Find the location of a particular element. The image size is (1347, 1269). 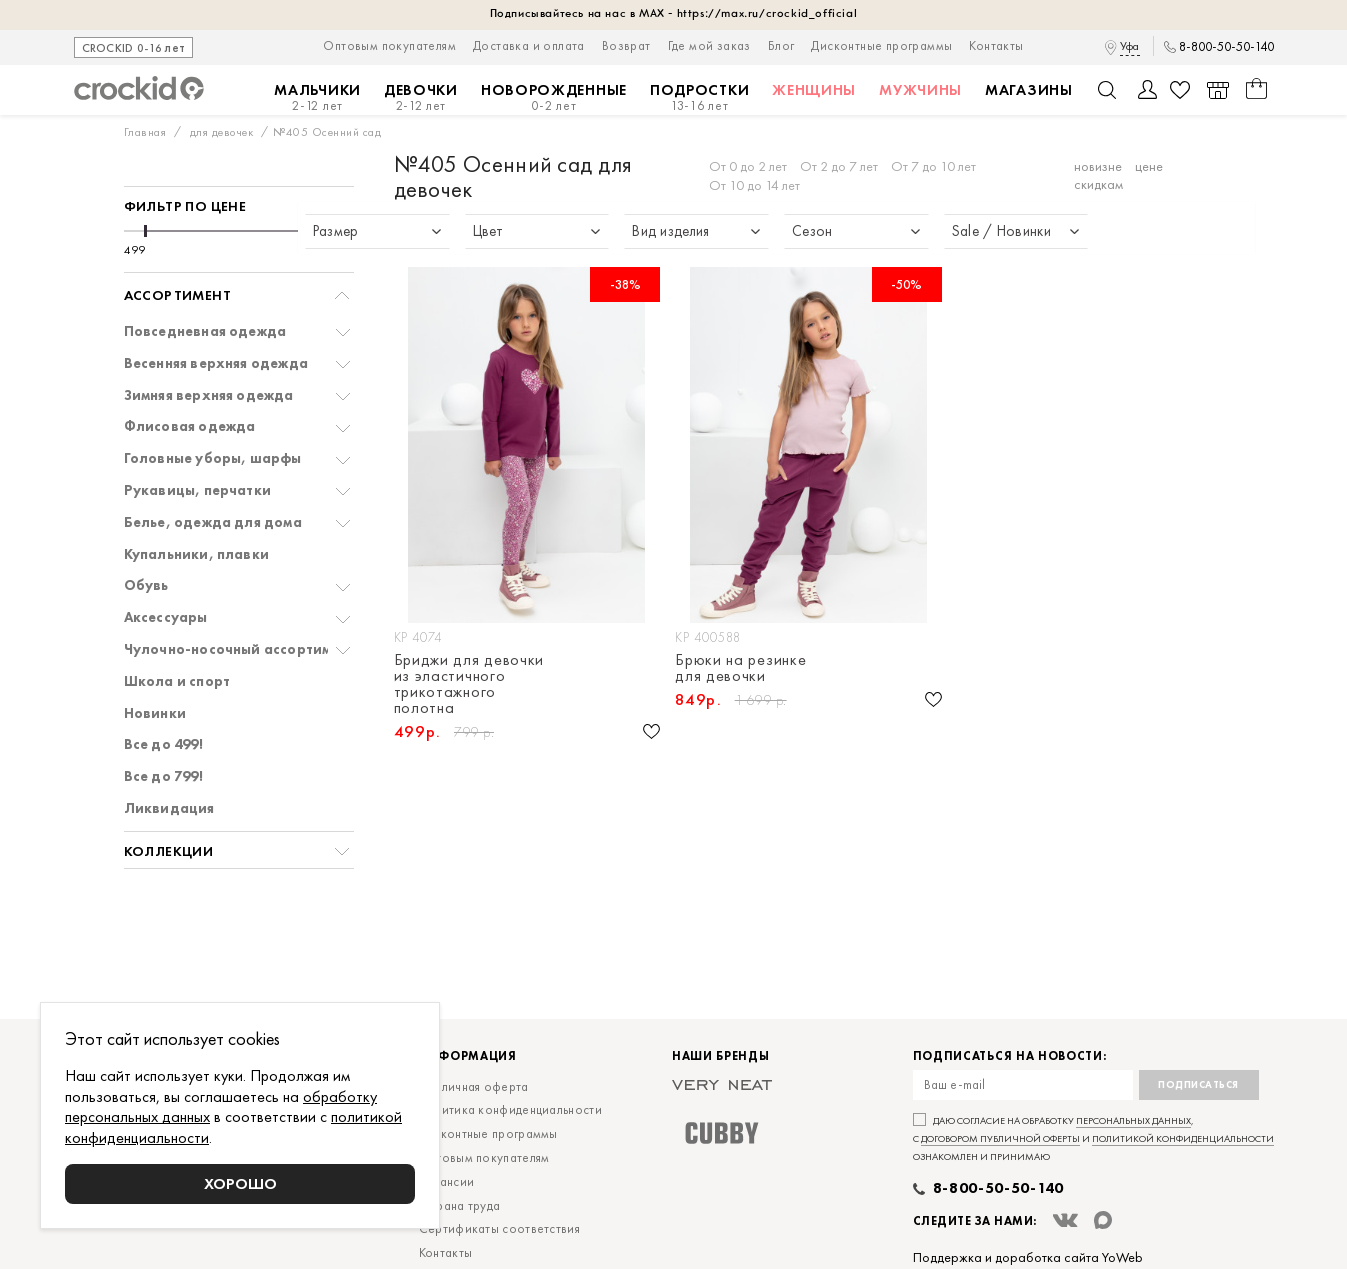

Мальчики is located at coordinates (317, 97).